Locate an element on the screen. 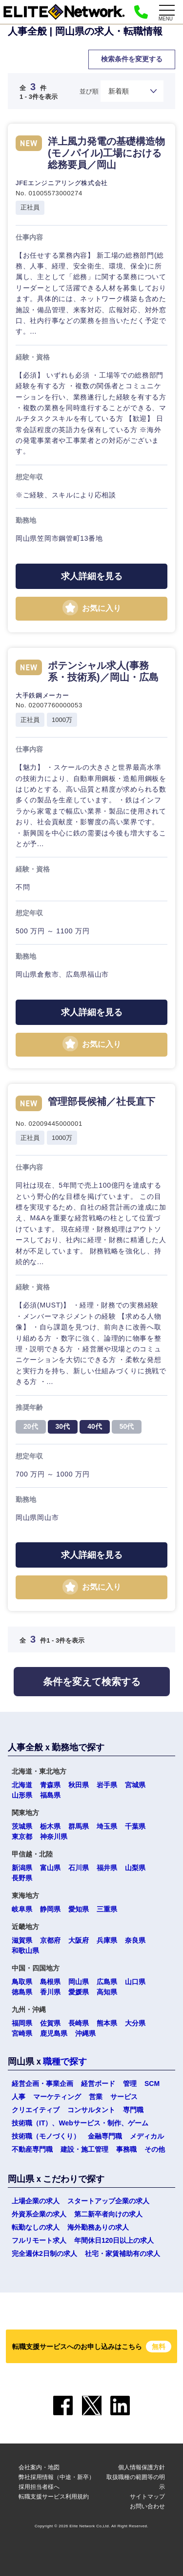  徳島県 is located at coordinates (22, 1992).